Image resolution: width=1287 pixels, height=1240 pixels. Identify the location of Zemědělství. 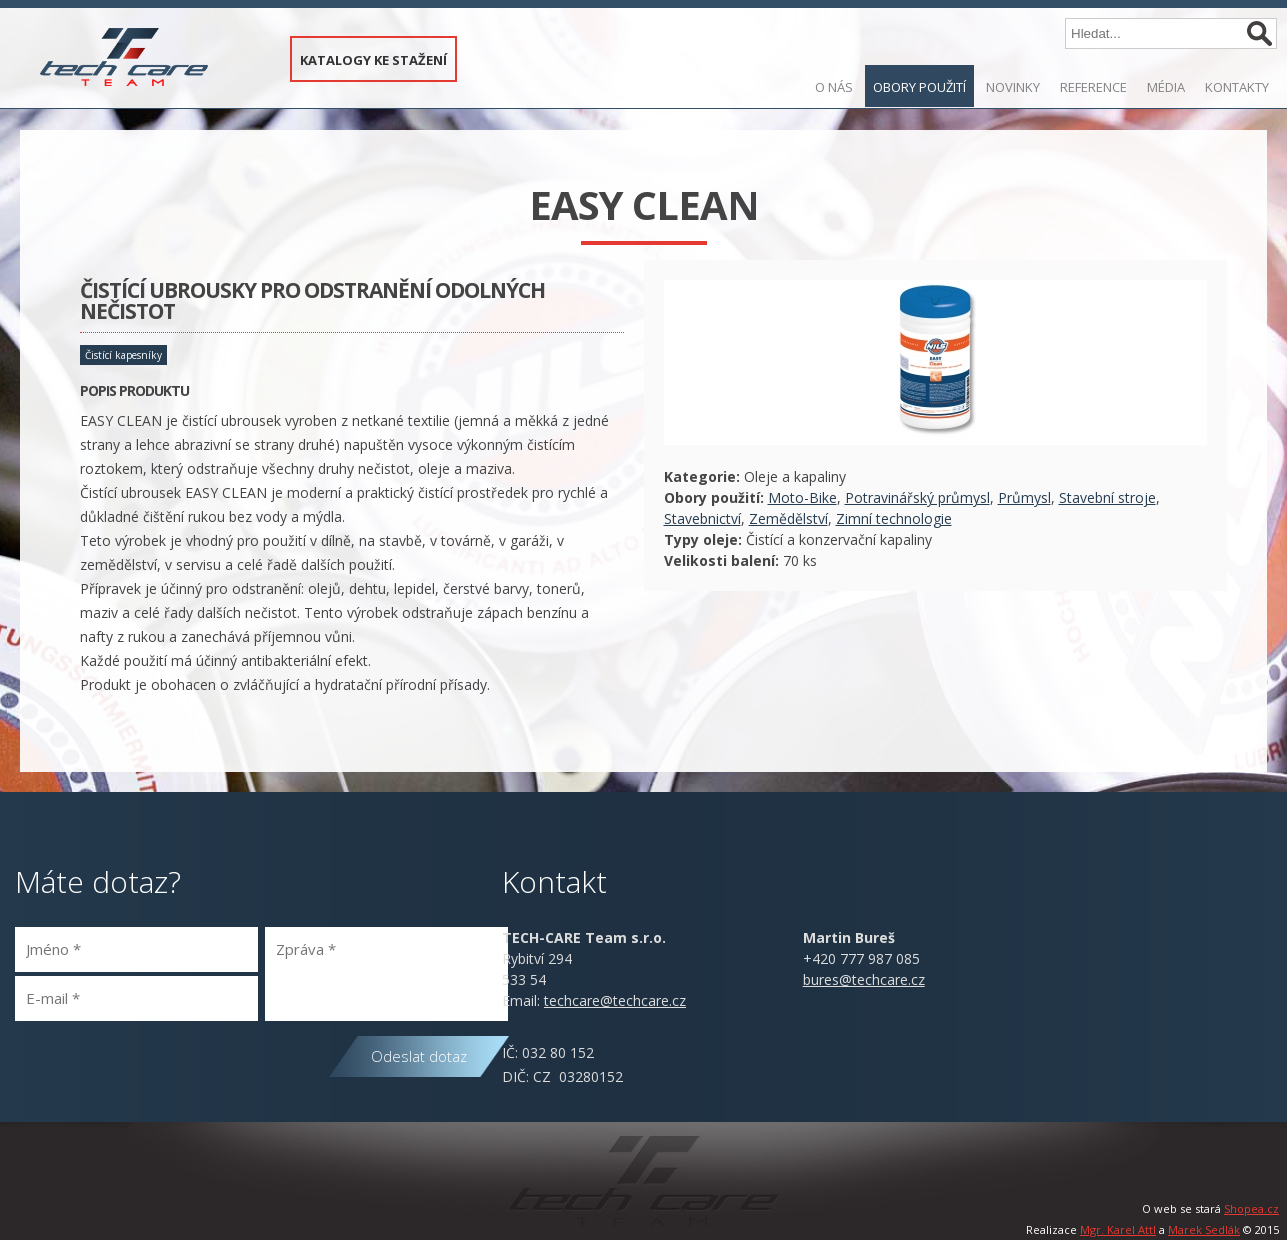
(788, 518).